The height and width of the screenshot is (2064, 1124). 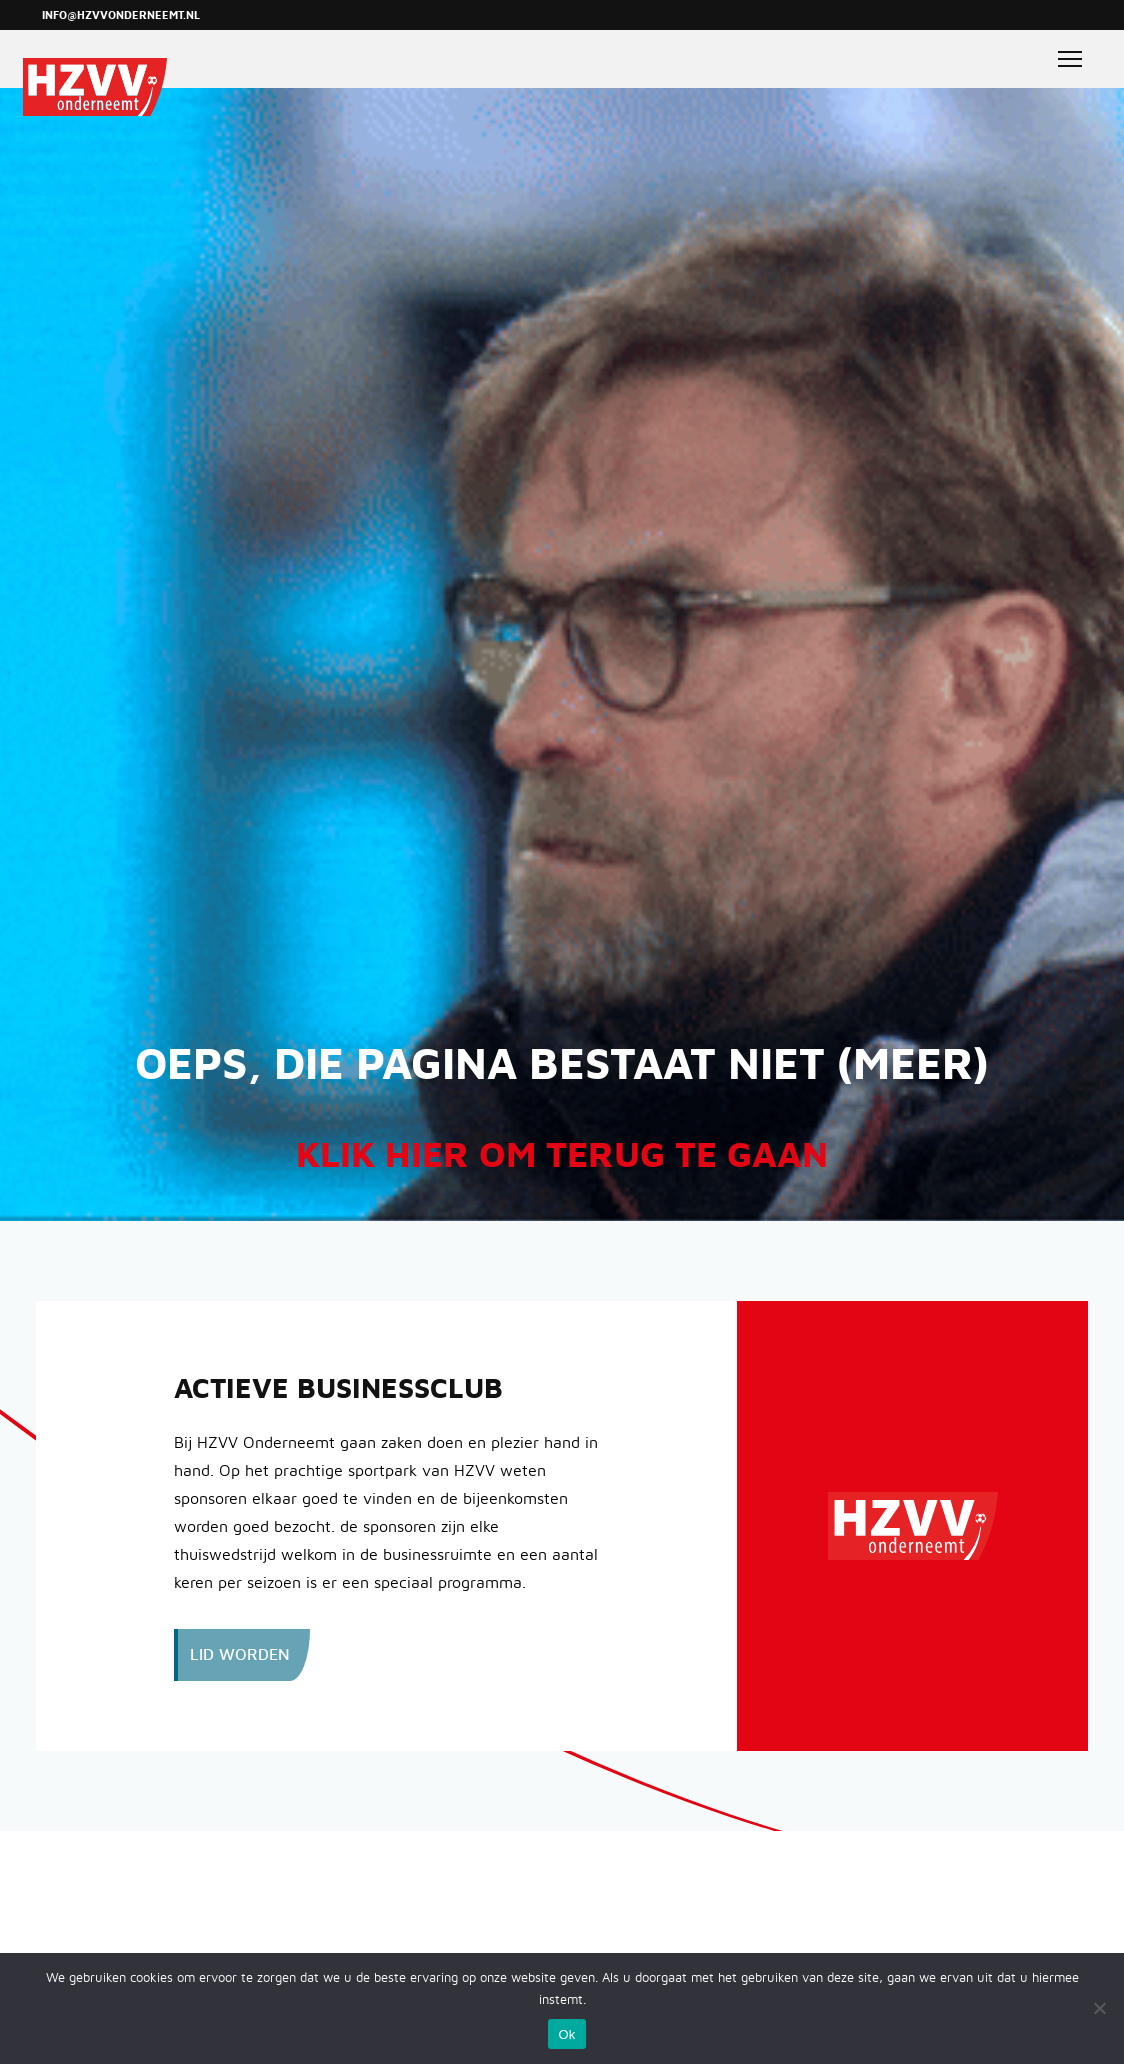 I want to click on Klik hier om terug te gaan, so click(x=562, y=1156).